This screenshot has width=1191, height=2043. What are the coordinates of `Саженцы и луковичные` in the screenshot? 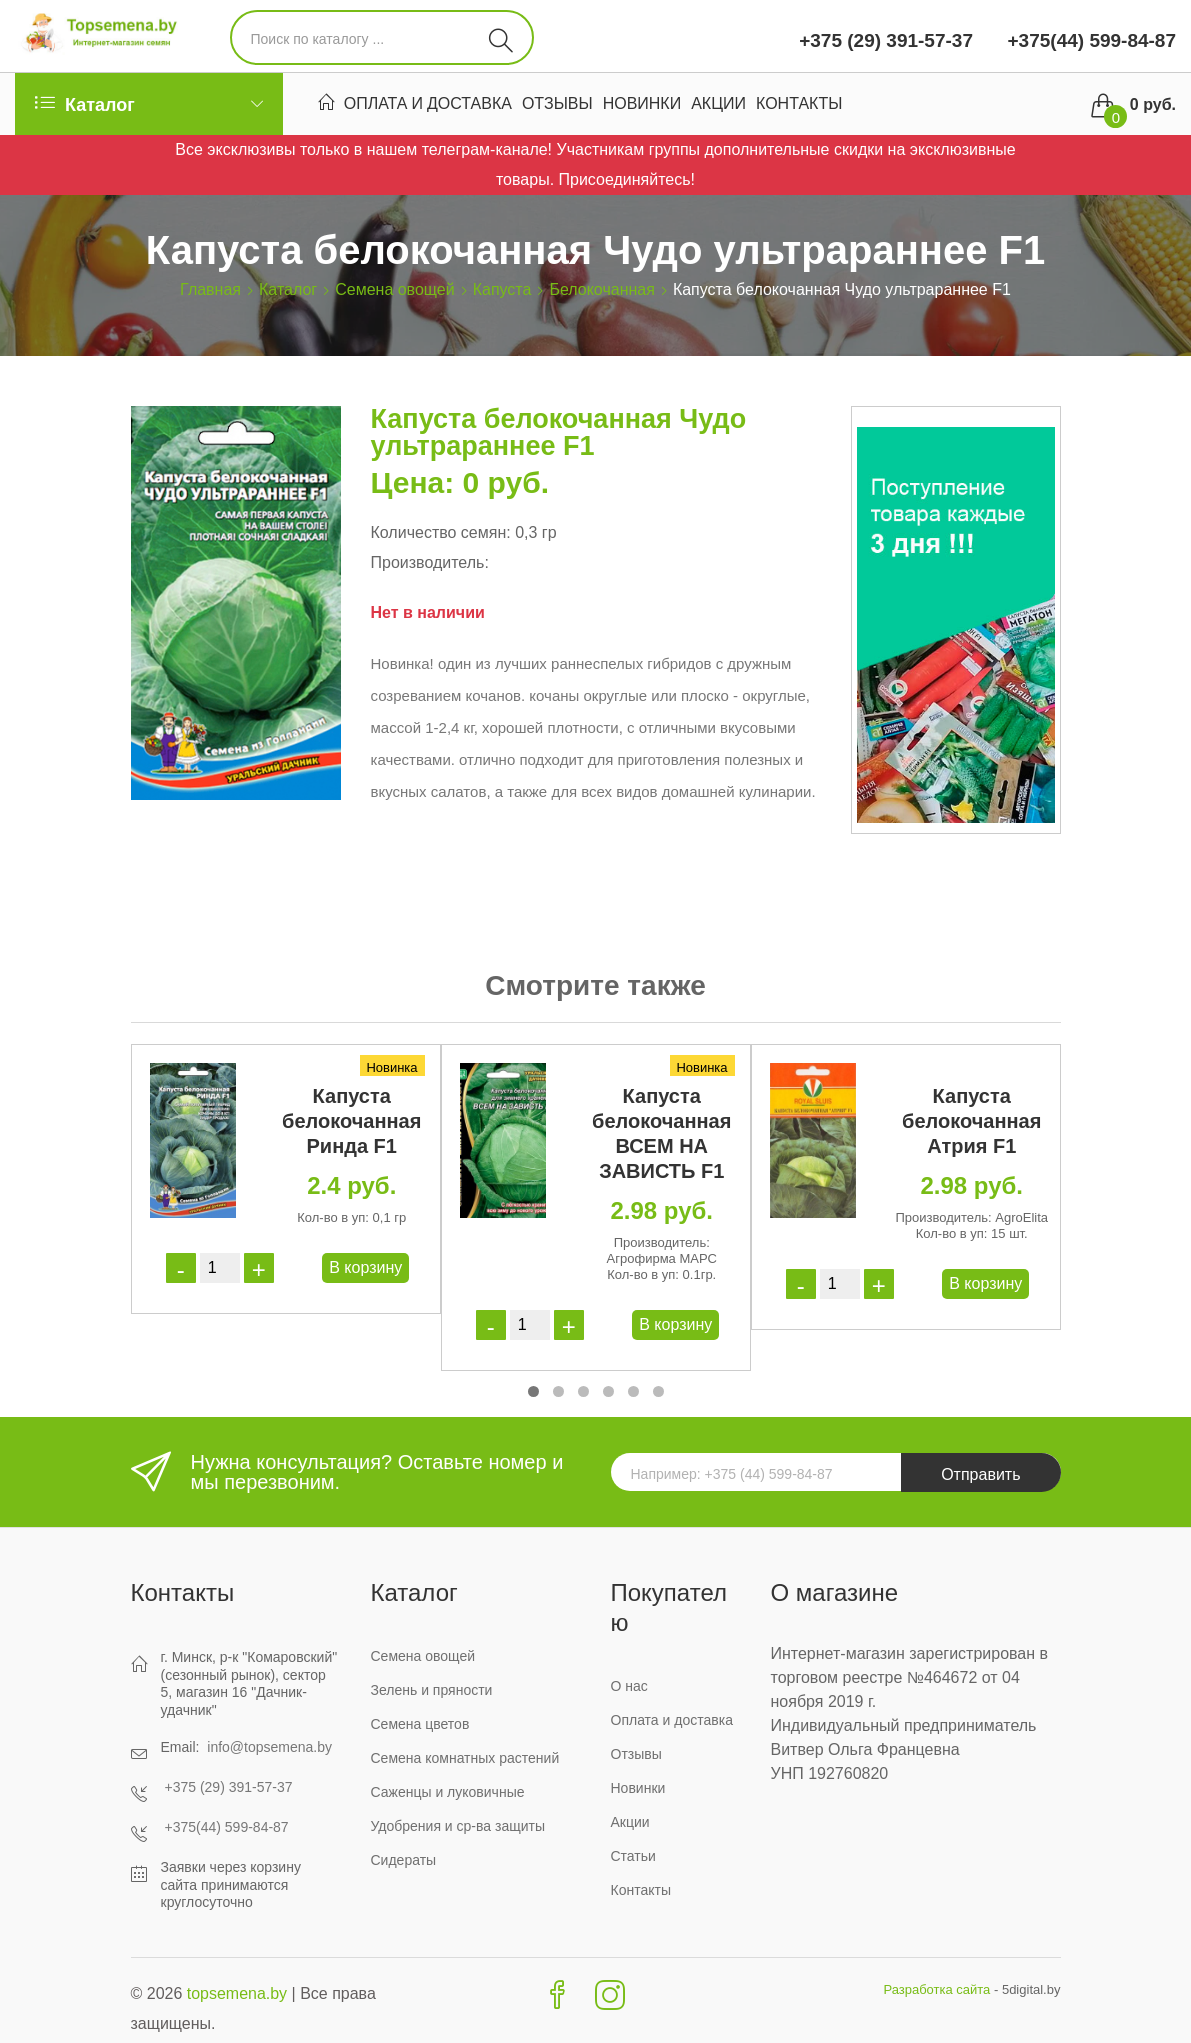 It's located at (448, 1792).